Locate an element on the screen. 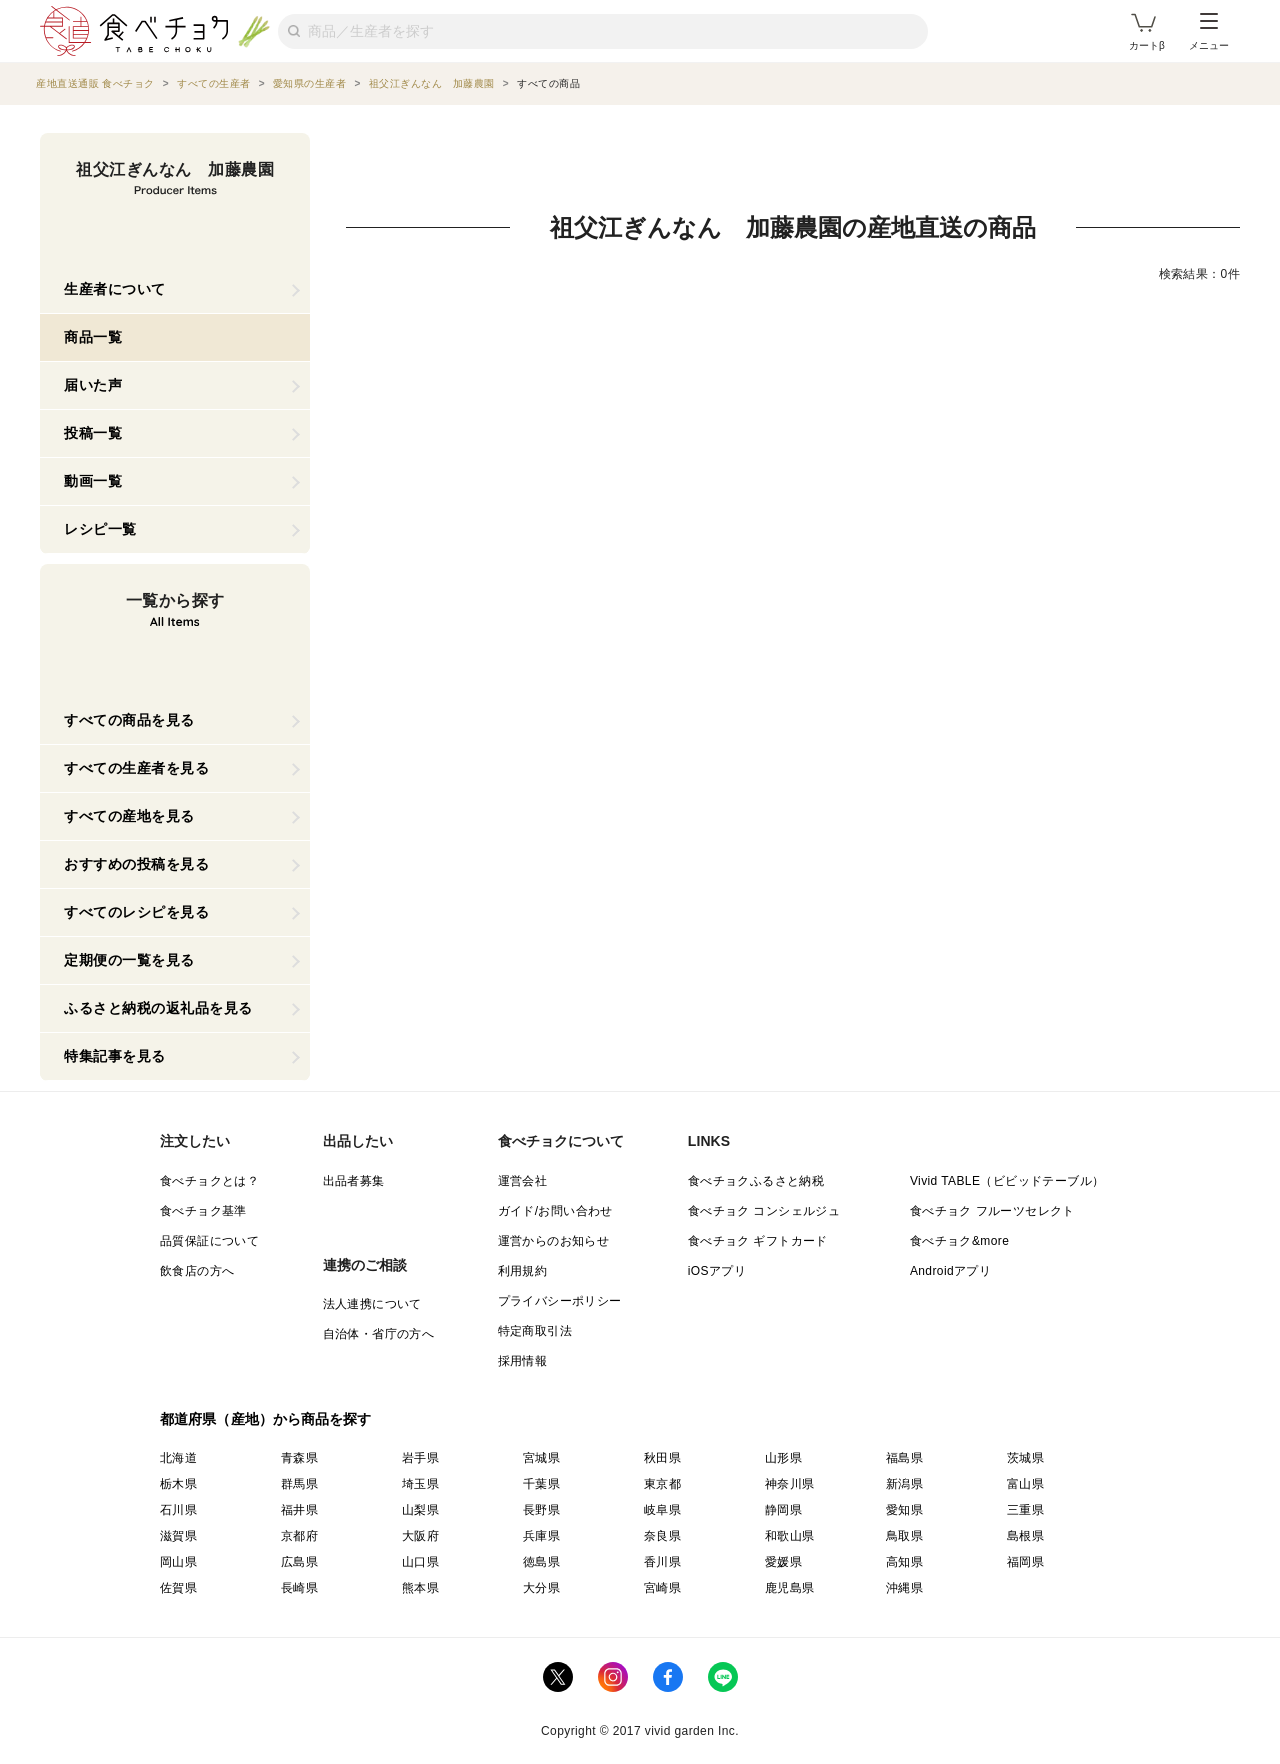  大阪府 is located at coordinates (420, 1536).